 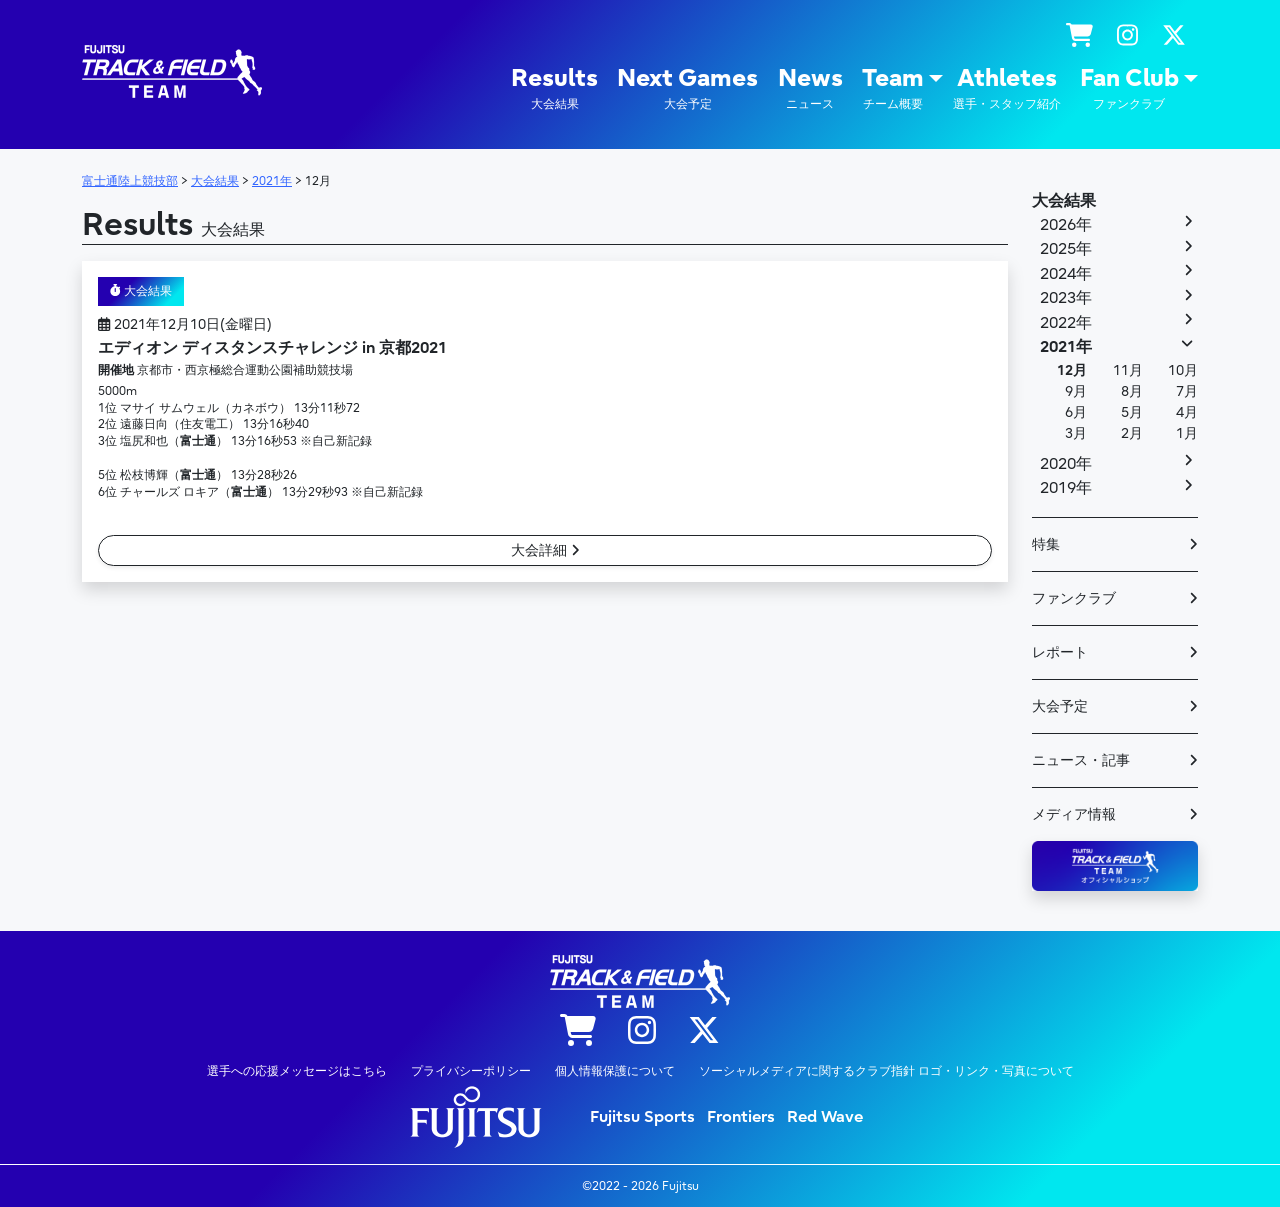 What do you see at coordinates (172, 71) in the screenshot?
I see `陸上競技部 – Fujitsu Sports : 富士通` at bounding box center [172, 71].